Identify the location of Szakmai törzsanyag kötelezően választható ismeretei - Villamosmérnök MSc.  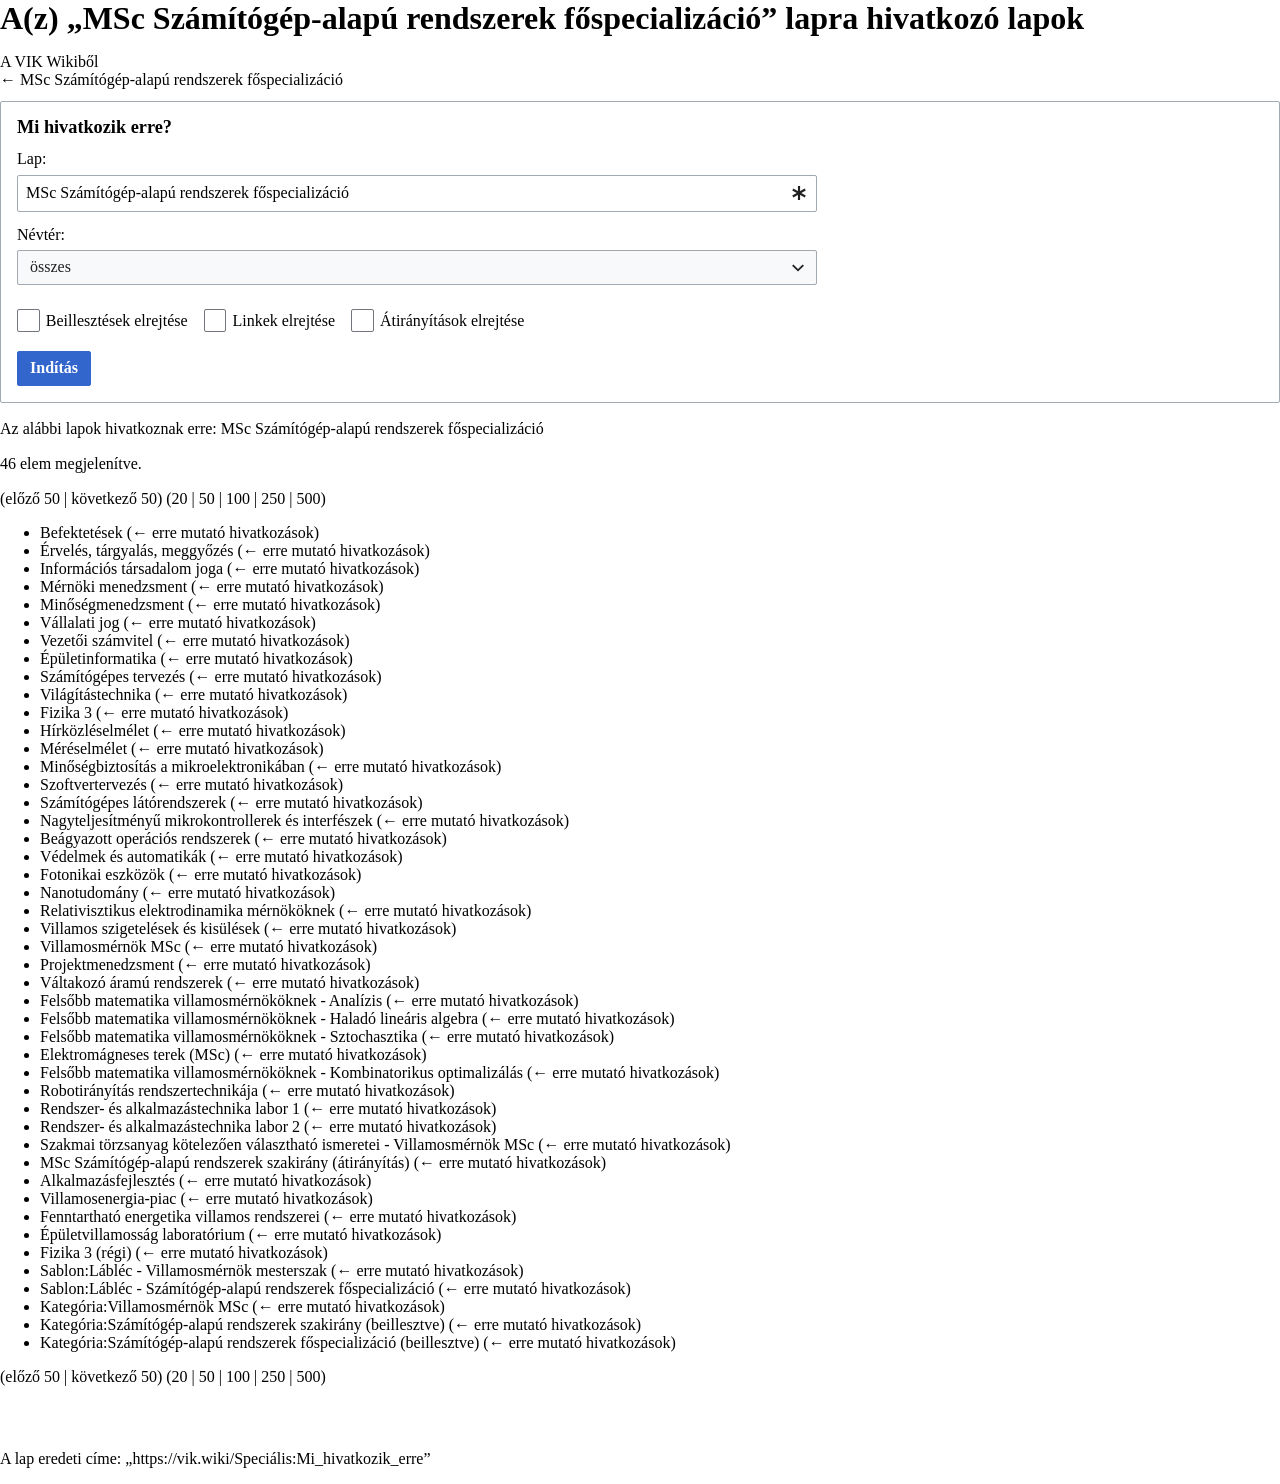
(287, 1144).